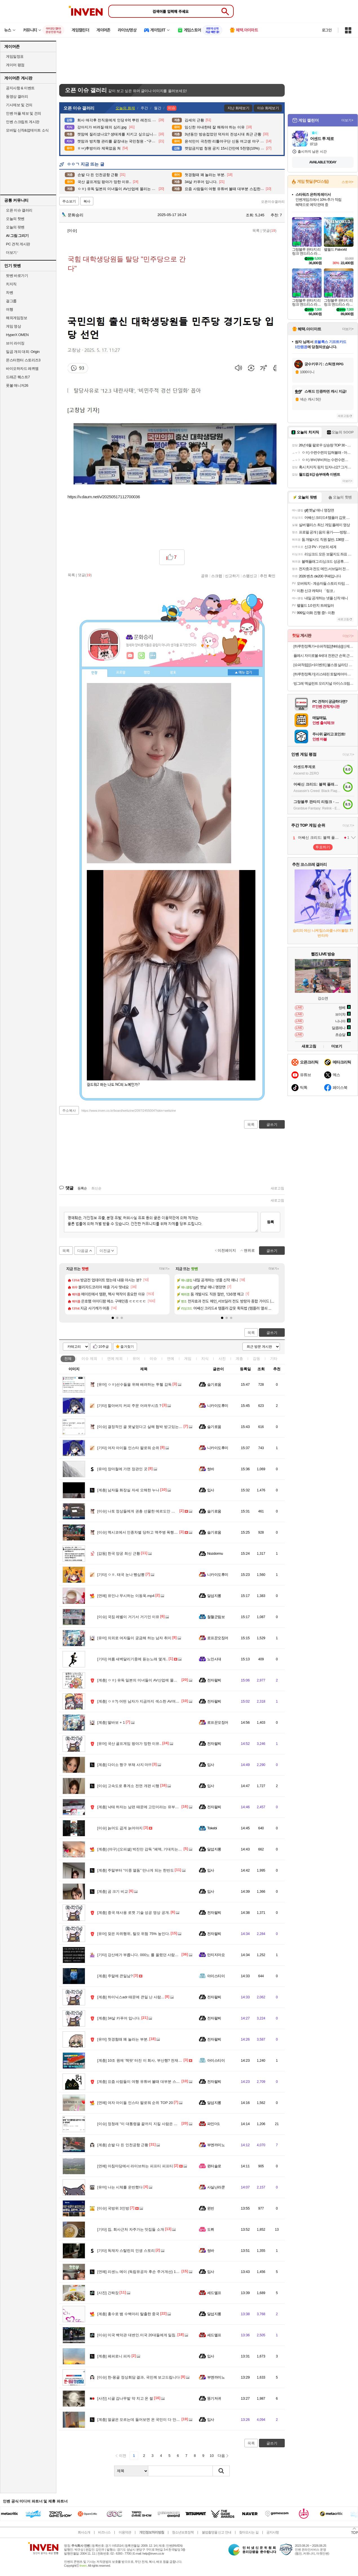 This screenshot has width=358, height=2576. What do you see at coordinates (103, 1347) in the screenshot?
I see `10추글` at bounding box center [103, 1347].